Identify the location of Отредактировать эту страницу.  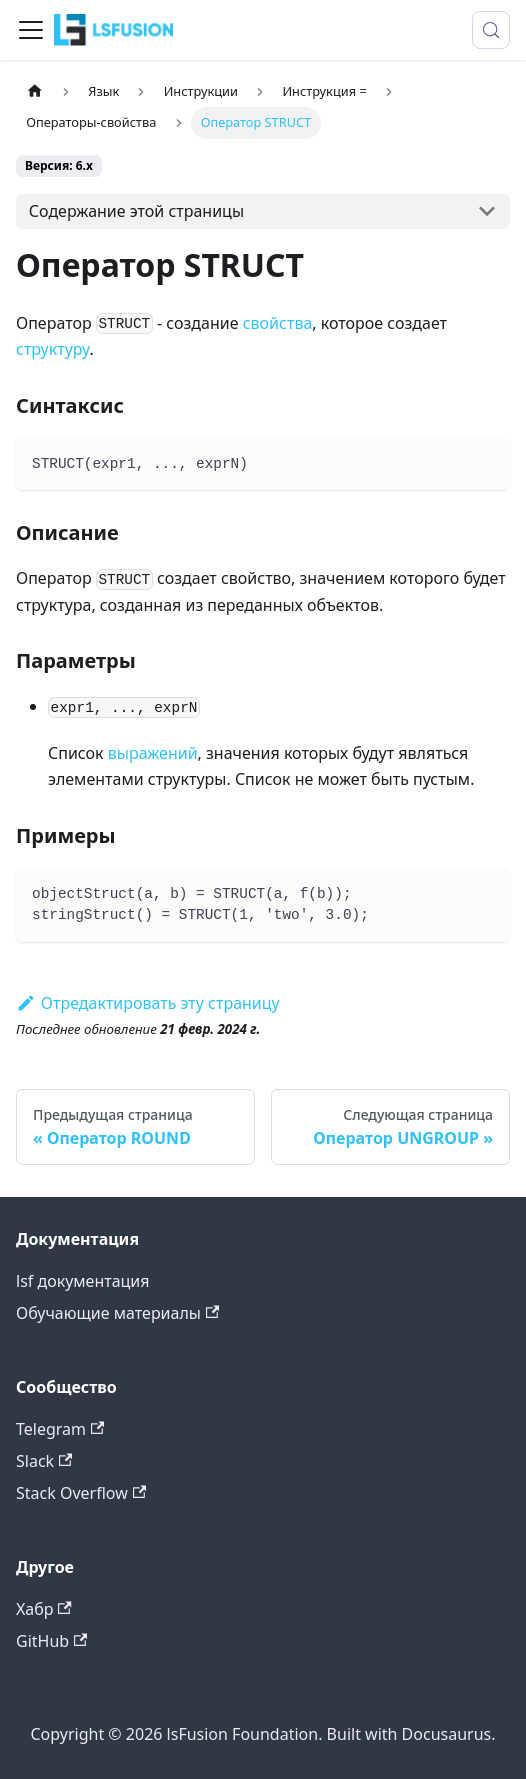
(148, 1003).